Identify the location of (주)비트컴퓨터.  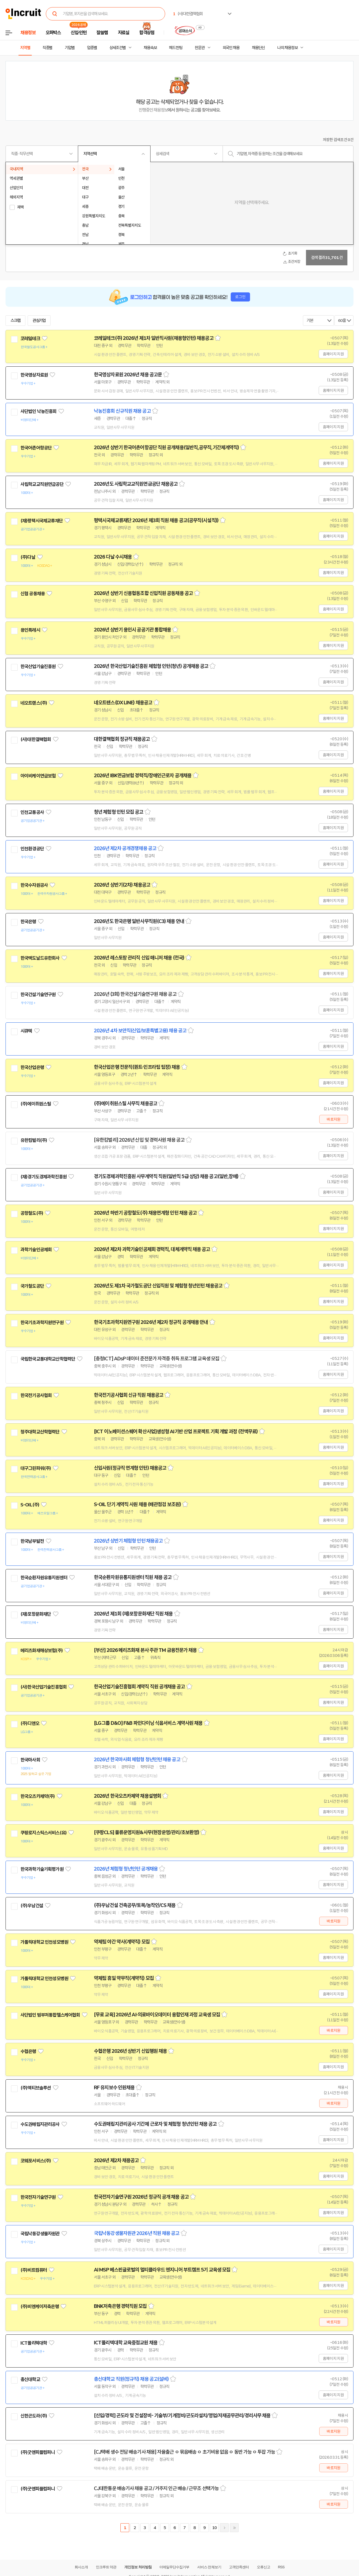
(33, 2270).